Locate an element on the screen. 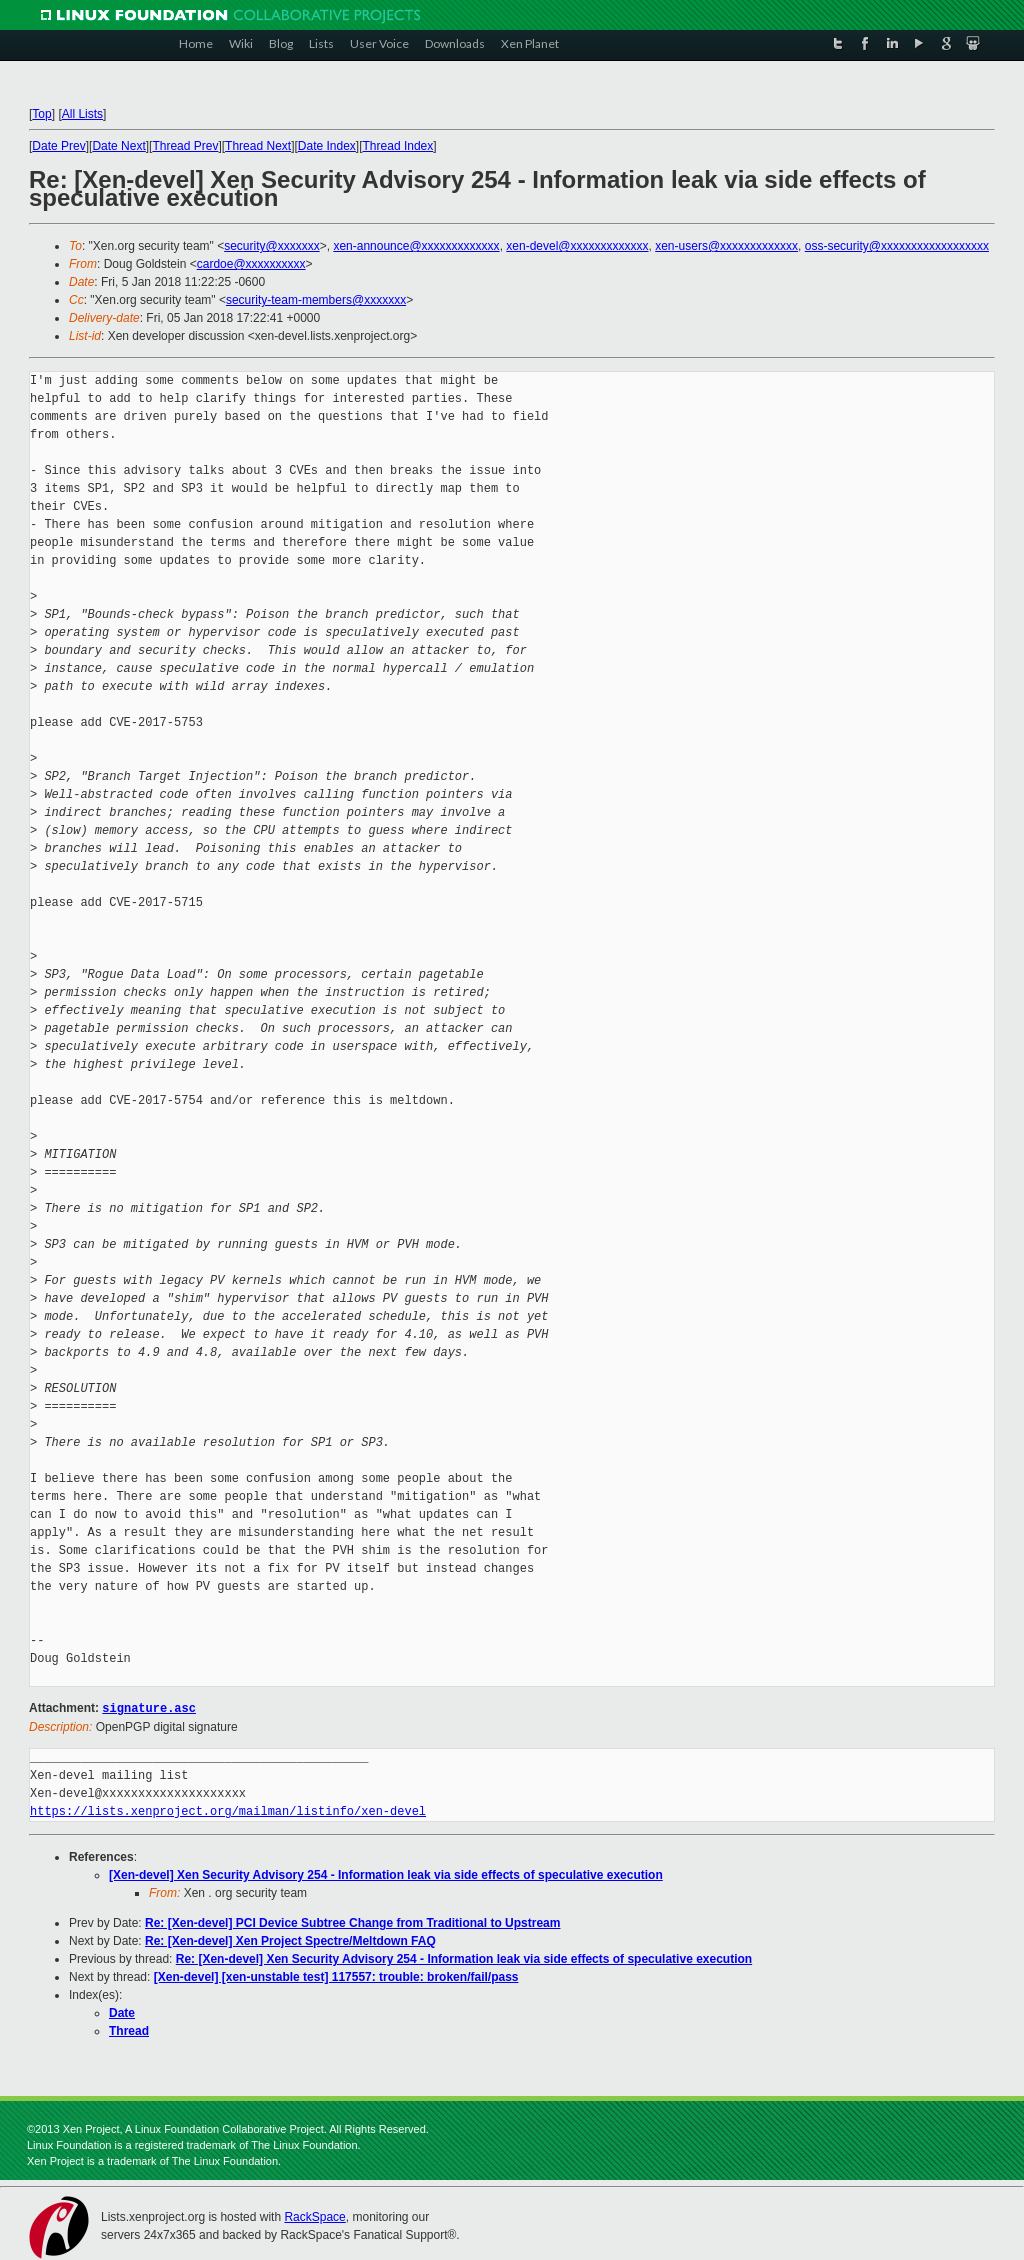 This screenshot has height=2260, width=1024. oss-security@xxxxxxxxxxxxxxxxxx is located at coordinates (897, 246).